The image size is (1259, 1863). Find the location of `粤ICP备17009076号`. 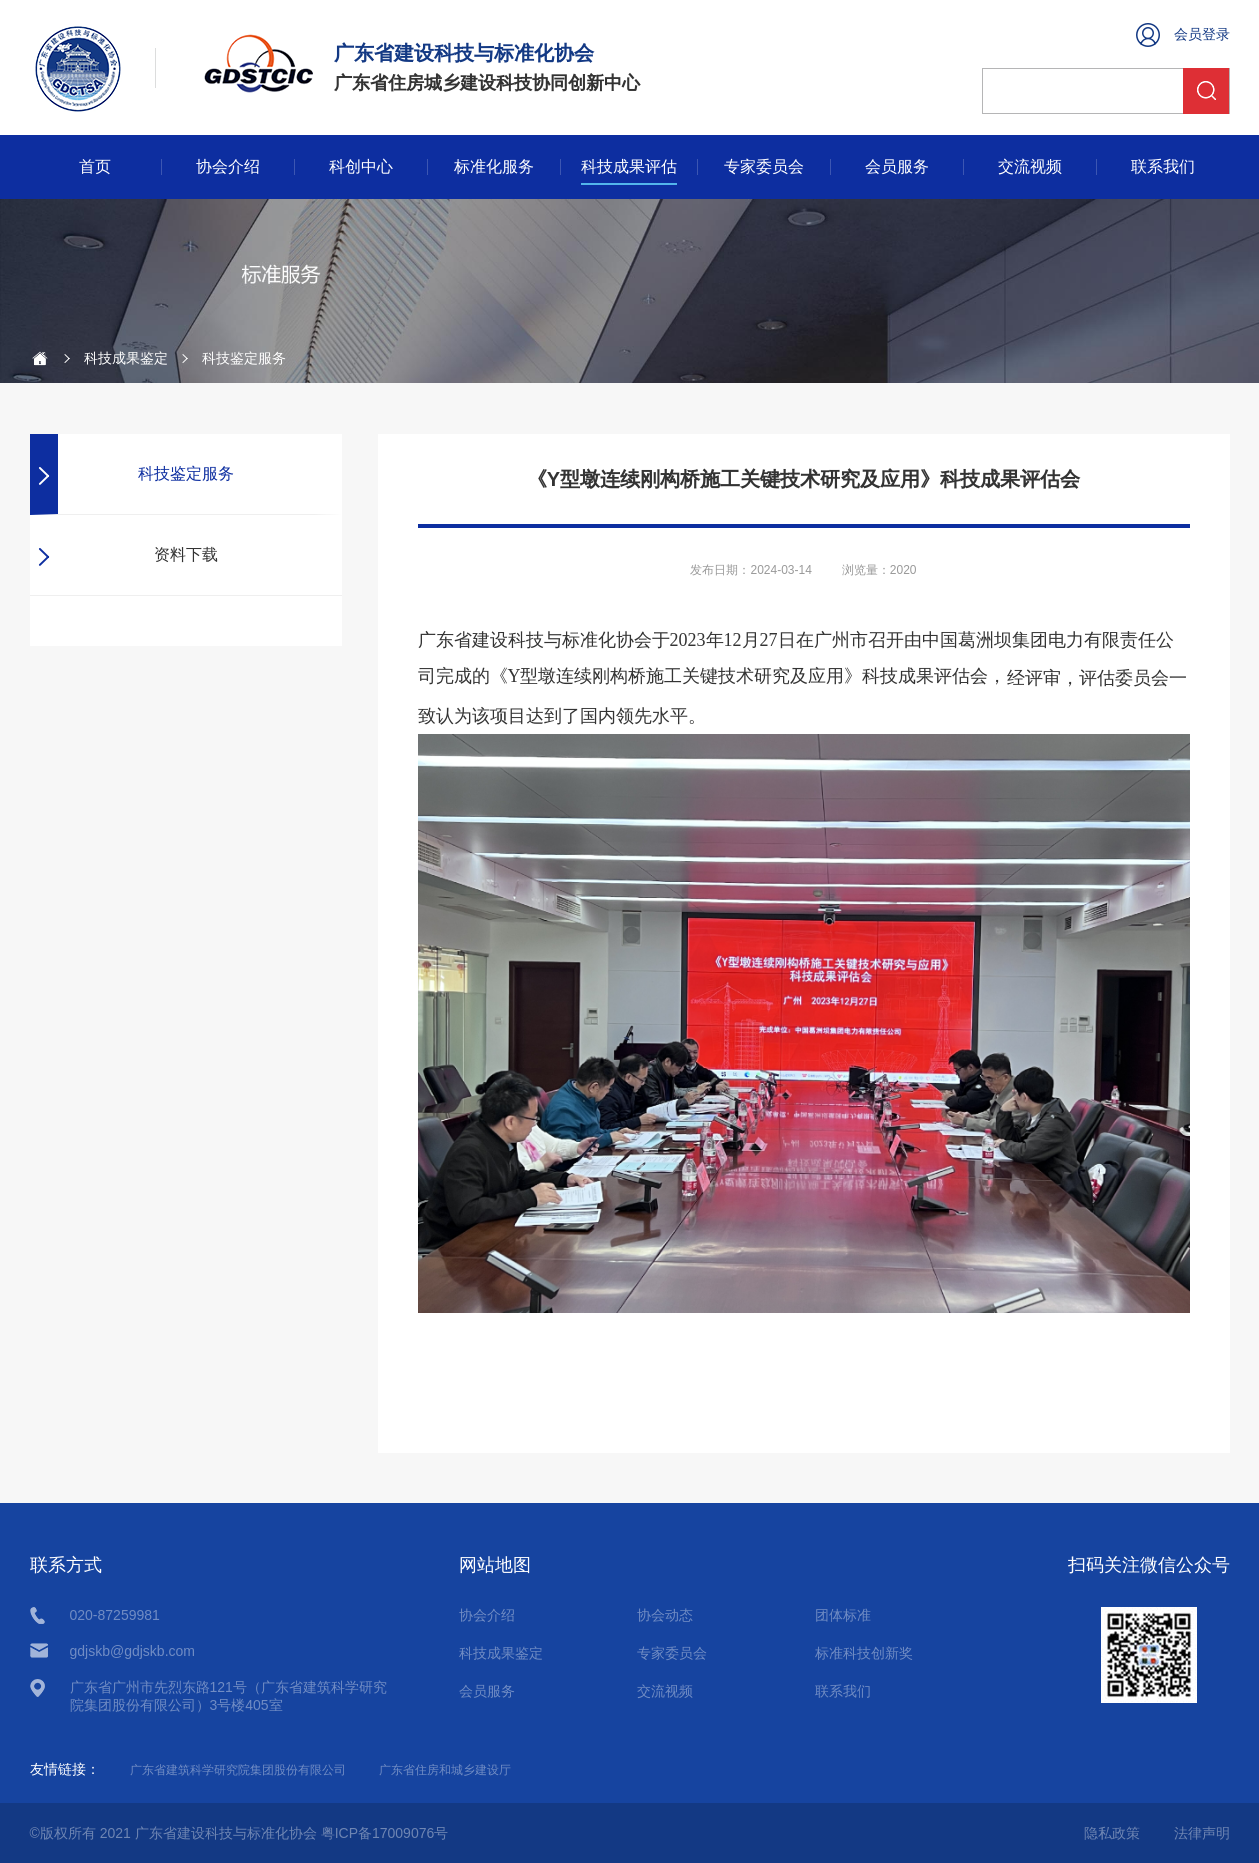

粤ICP备17009076号 is located at coordinates (385, 1833).